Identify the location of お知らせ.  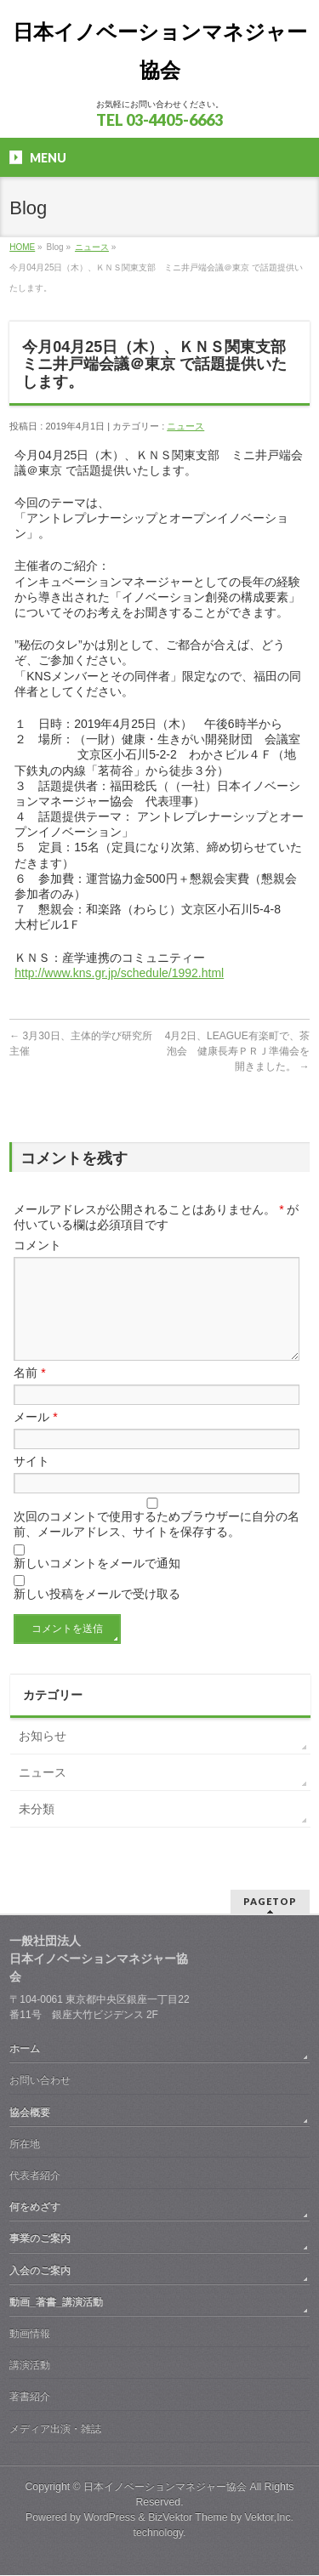
(42, 1756).